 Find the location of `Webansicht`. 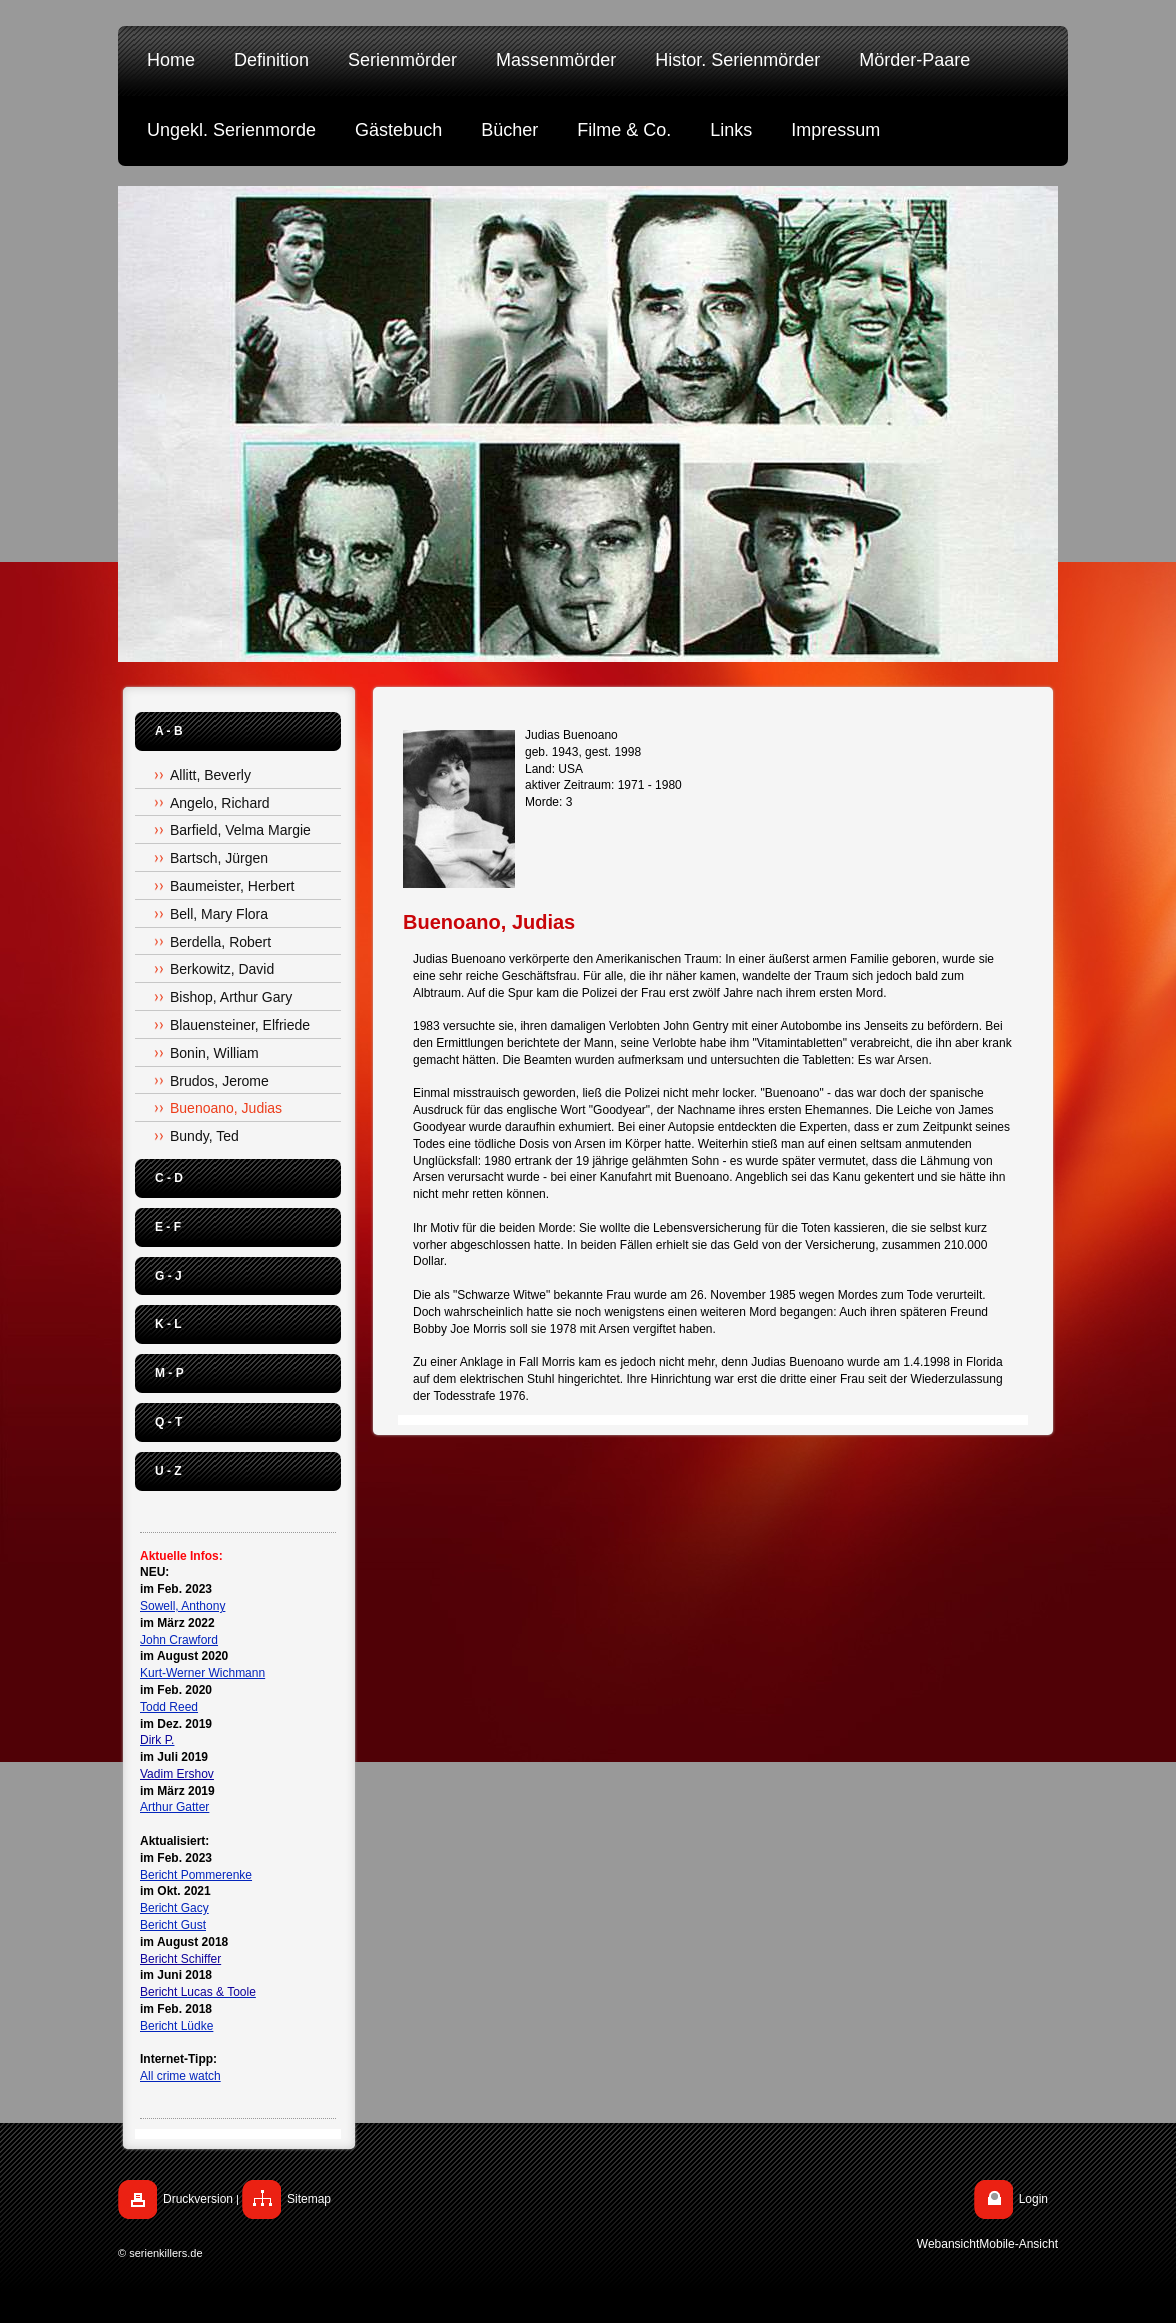

Webansicht is located at coordinates (948, 2244).